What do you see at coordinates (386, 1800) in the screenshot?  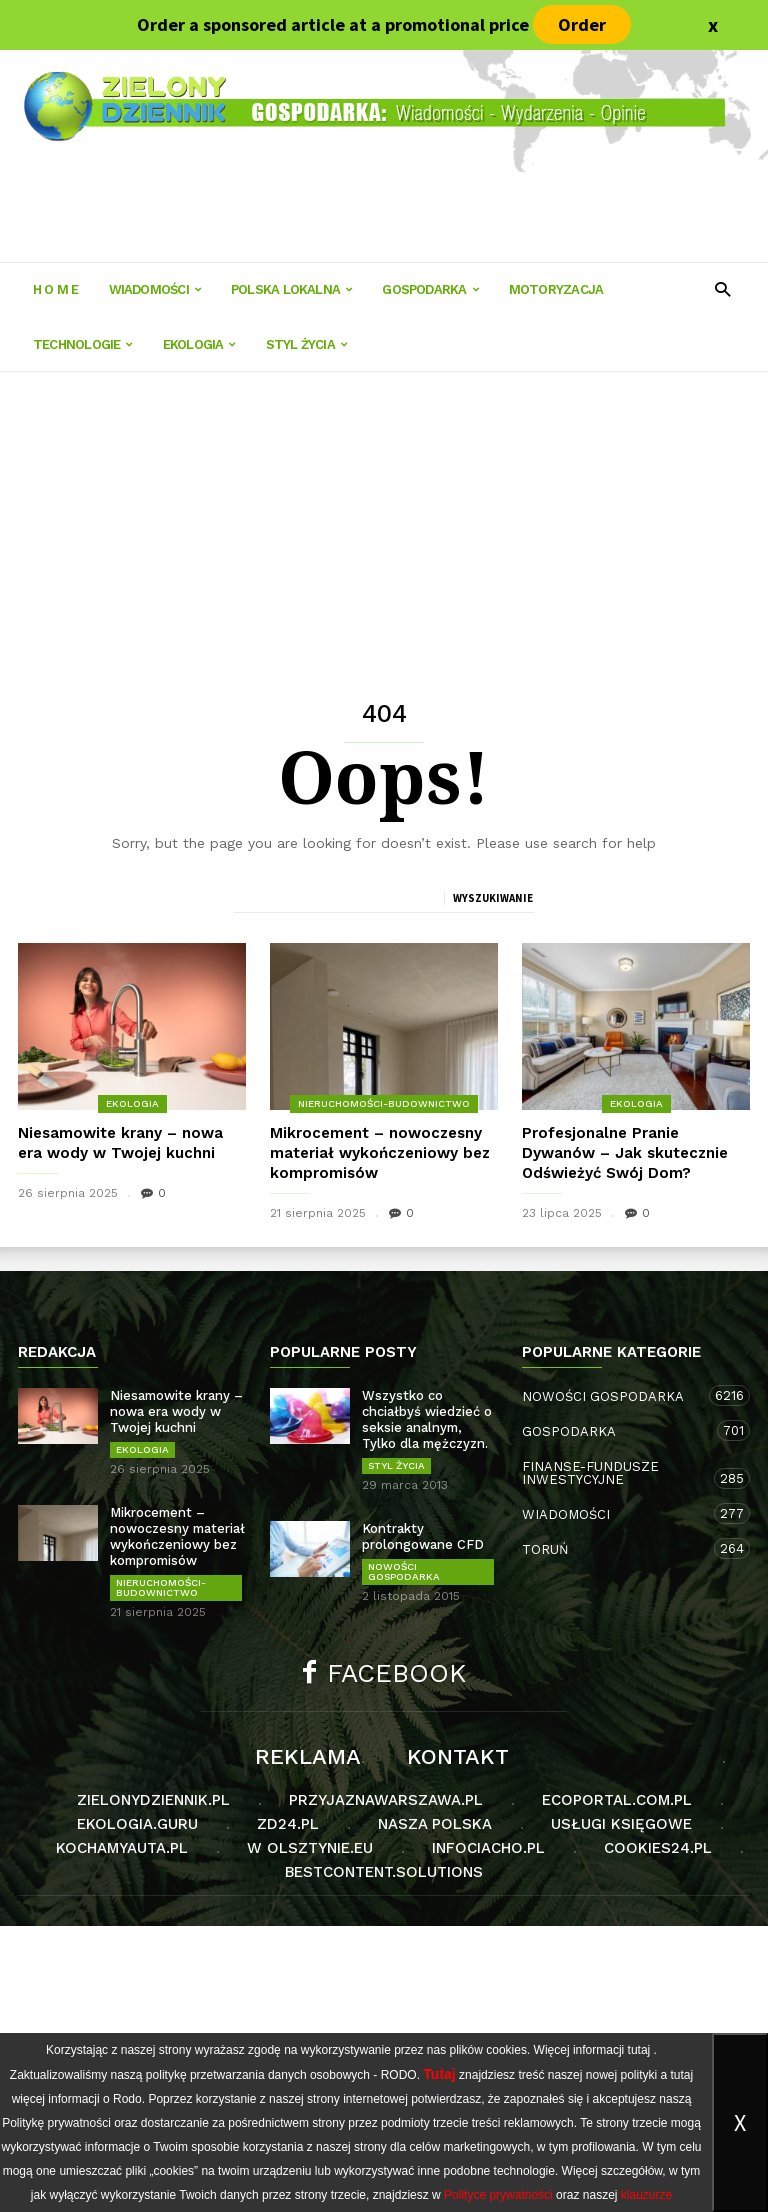 I see `PrzyjaznaWarszawa.pl` at bounding box center [386, 1800].